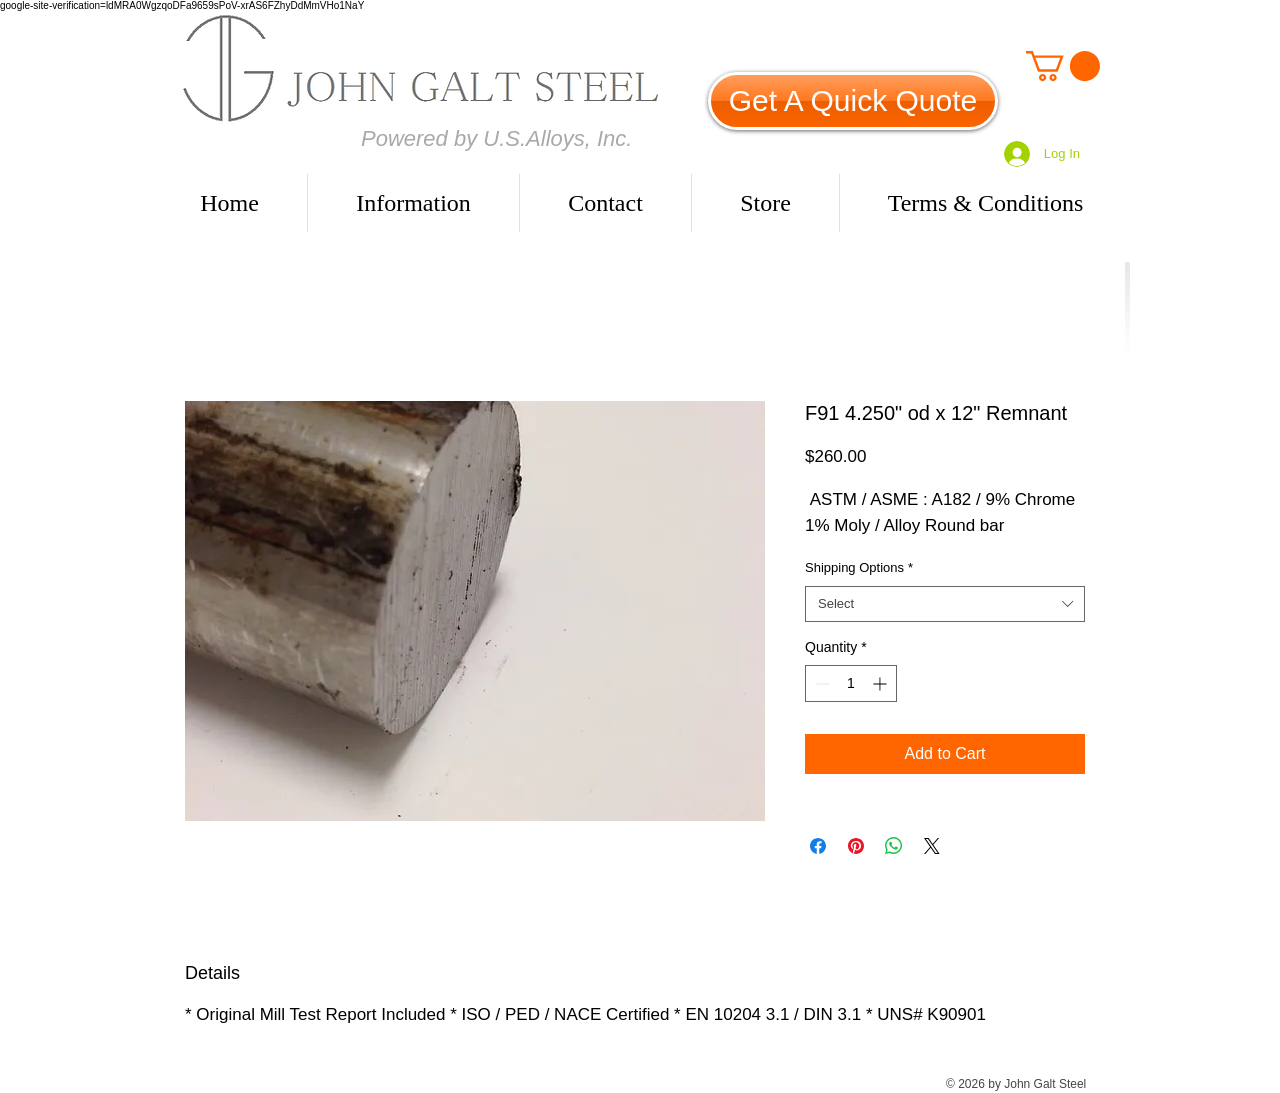 The width and height of the screenshot is (1280, 1093). I want to click on [Share on Facebook], so click(818, 846).